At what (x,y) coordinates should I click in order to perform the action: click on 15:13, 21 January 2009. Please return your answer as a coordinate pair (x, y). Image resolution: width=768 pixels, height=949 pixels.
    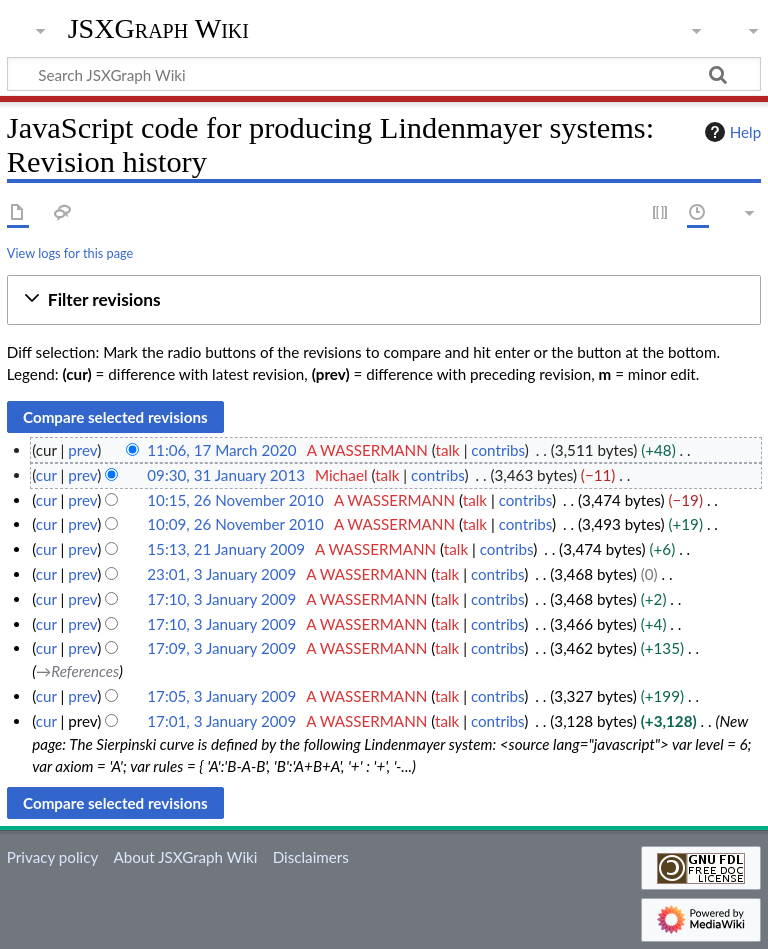
    Looking at the image, I should click on (226, 549).